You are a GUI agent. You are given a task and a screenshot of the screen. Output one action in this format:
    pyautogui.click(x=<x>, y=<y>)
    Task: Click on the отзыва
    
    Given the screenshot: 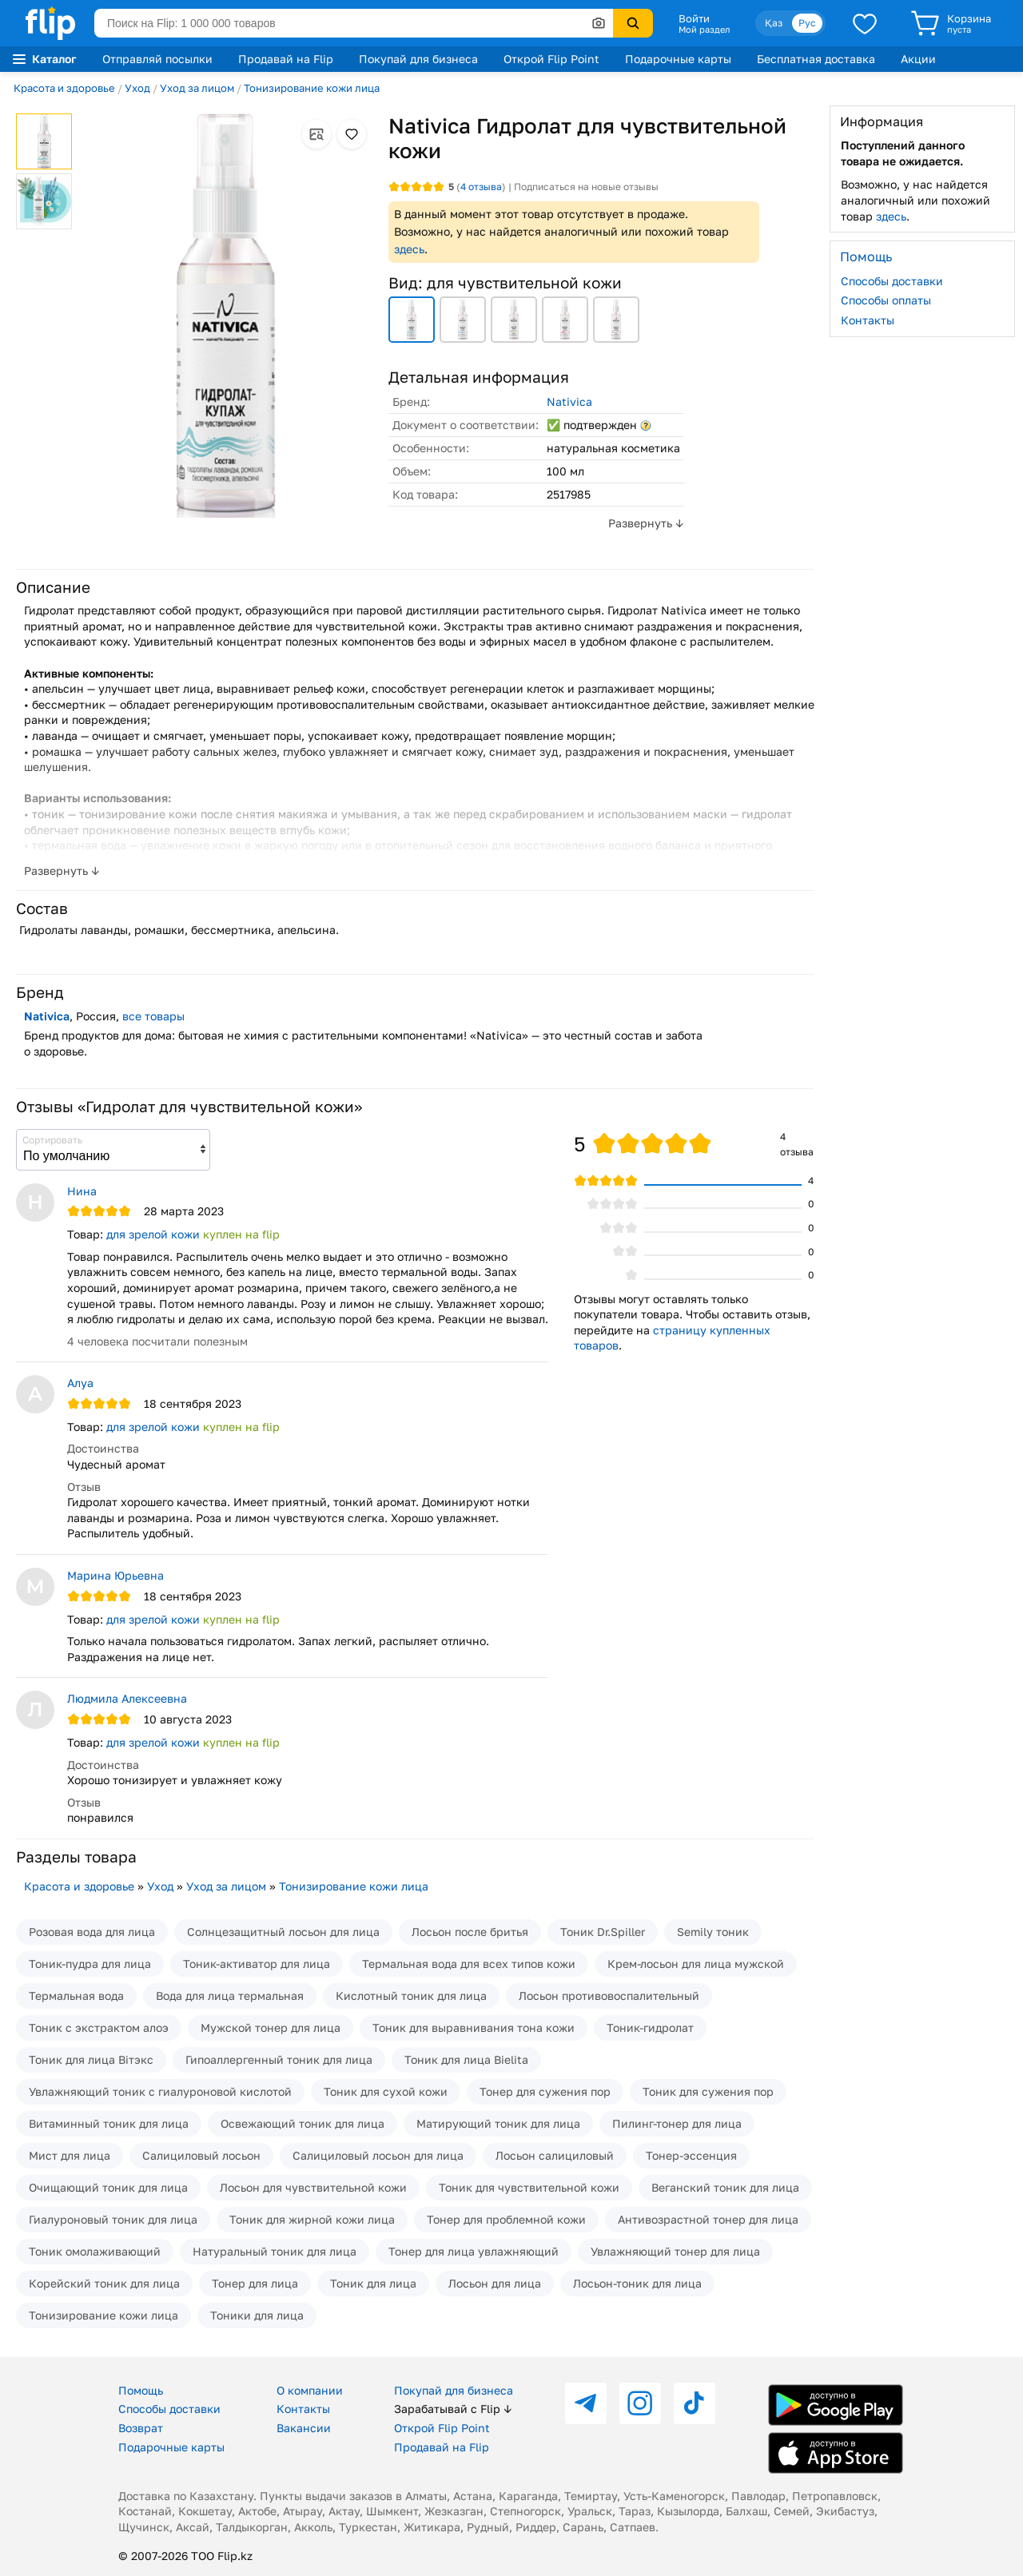 What is the action you would take?
    pyautogui.click(x=481, y=187)
    